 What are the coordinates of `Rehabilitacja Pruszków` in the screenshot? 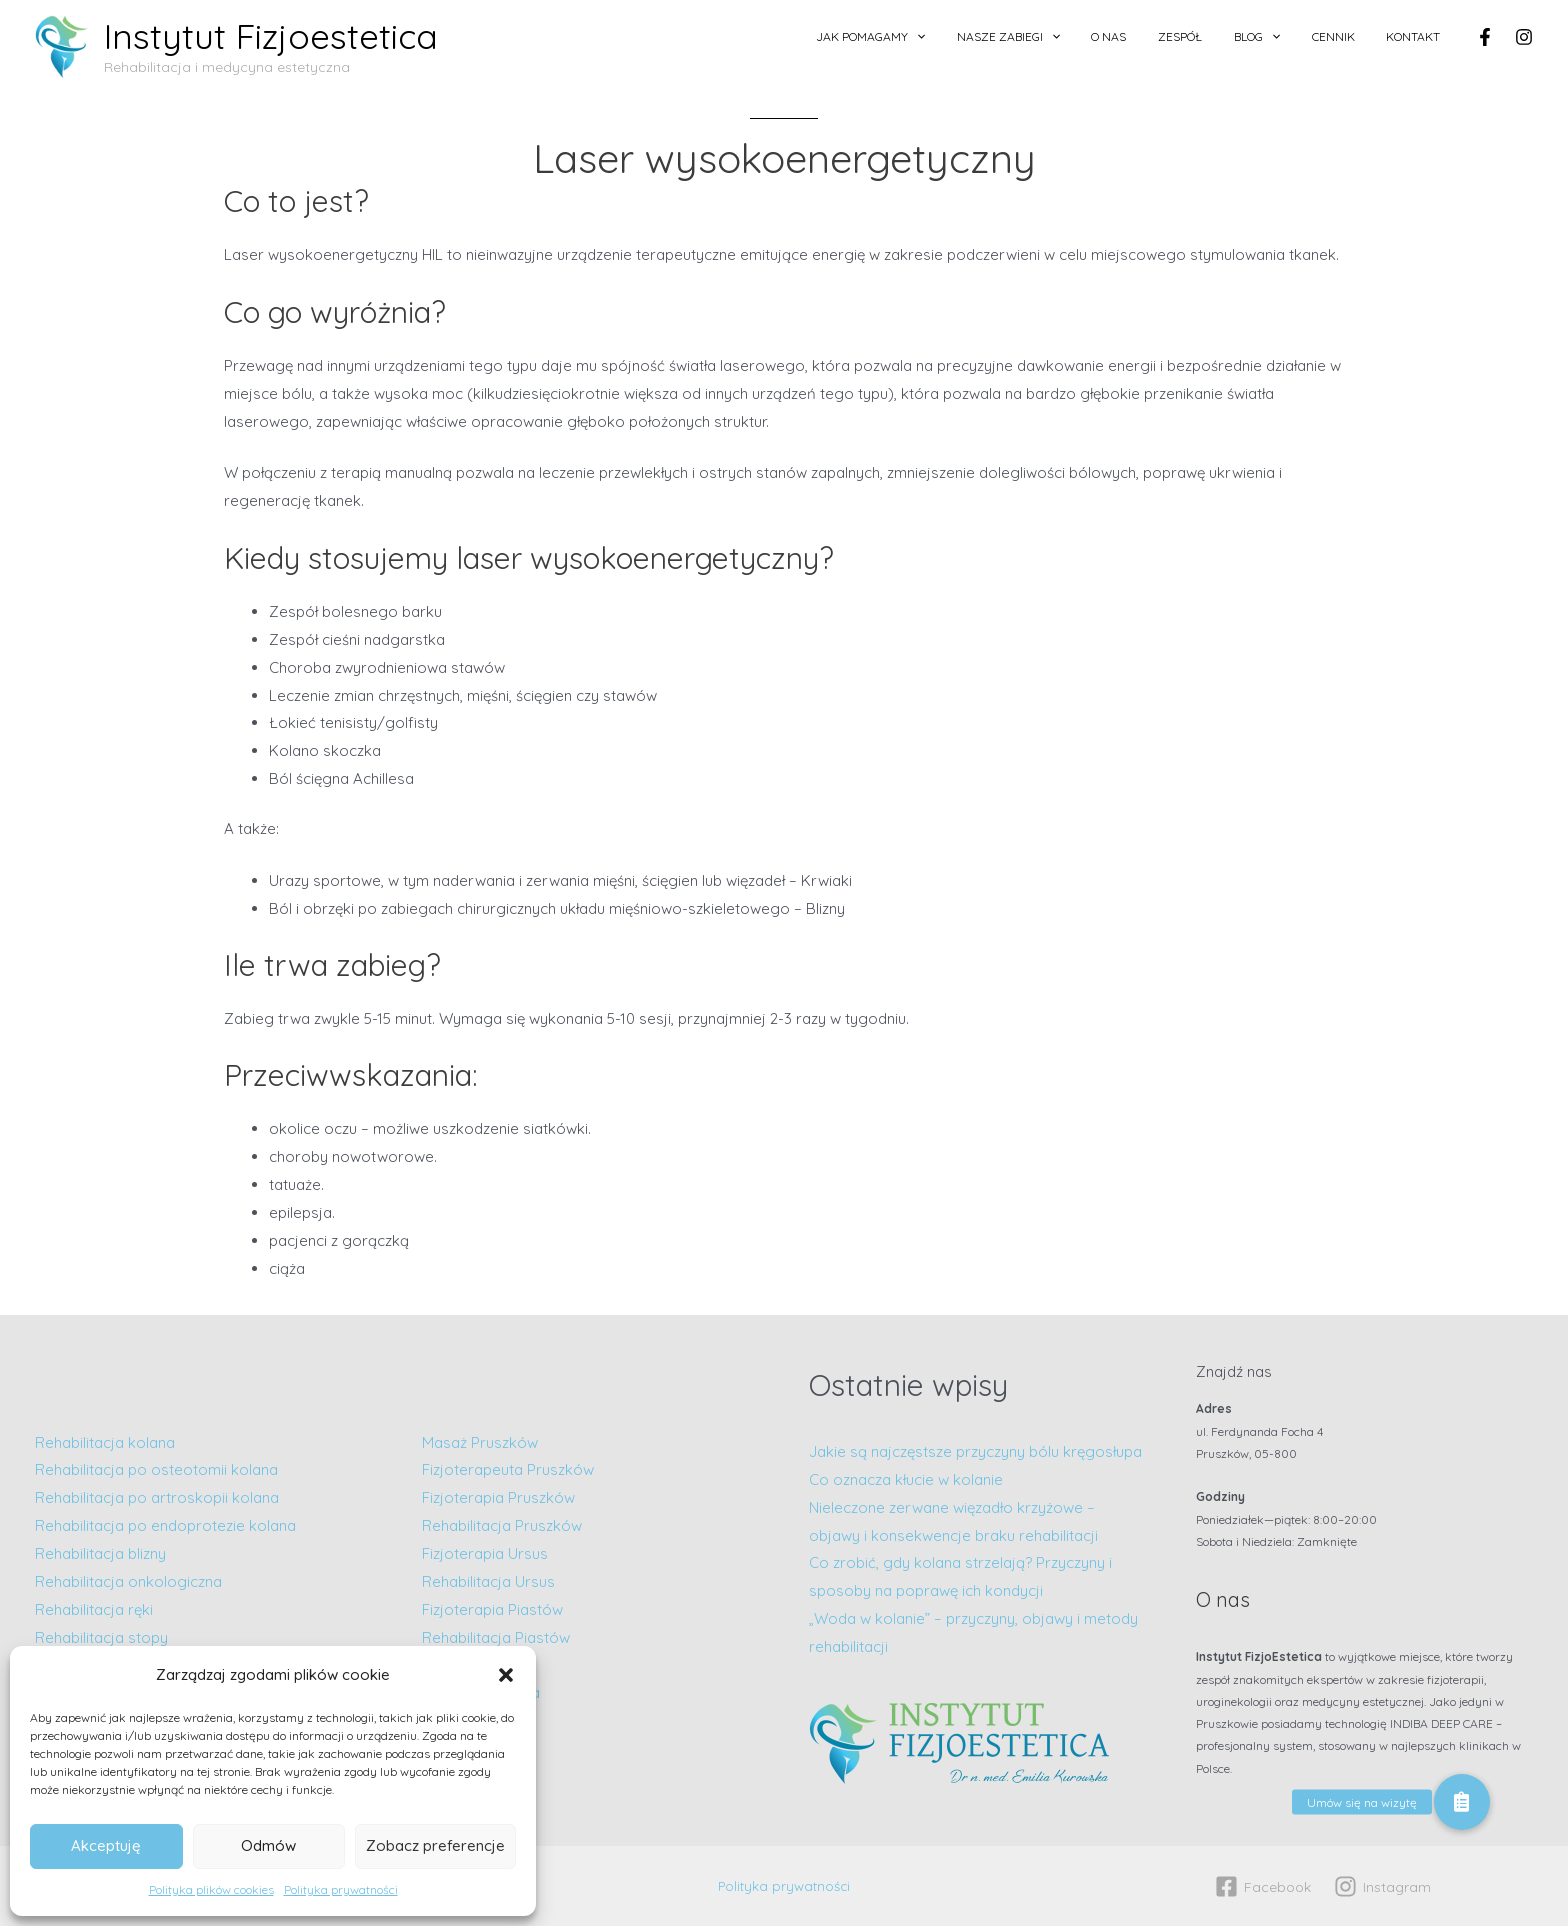 It's located at (502, 1525).